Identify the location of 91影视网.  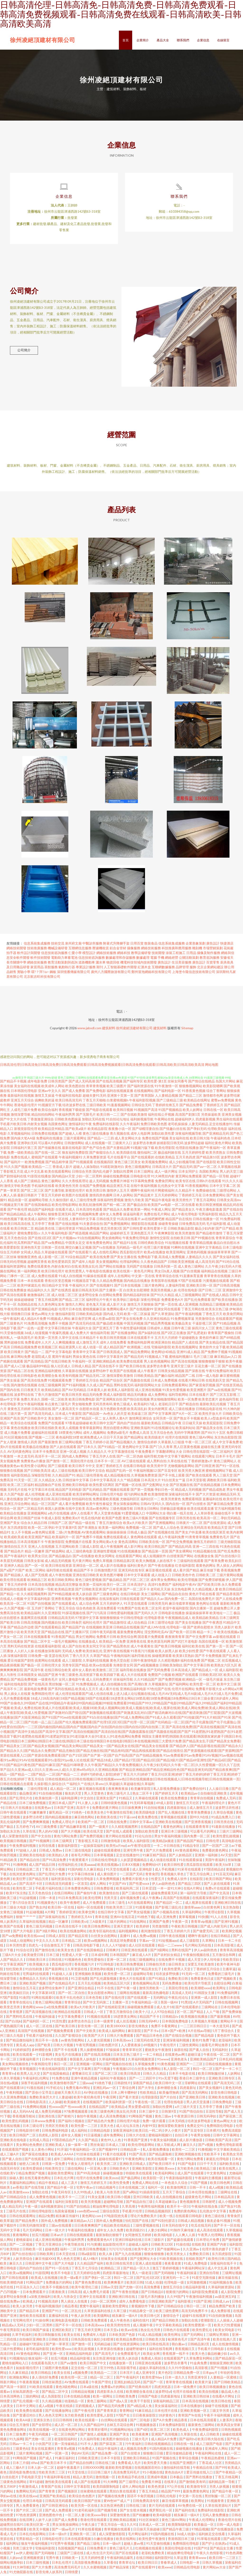
(45, 2056).